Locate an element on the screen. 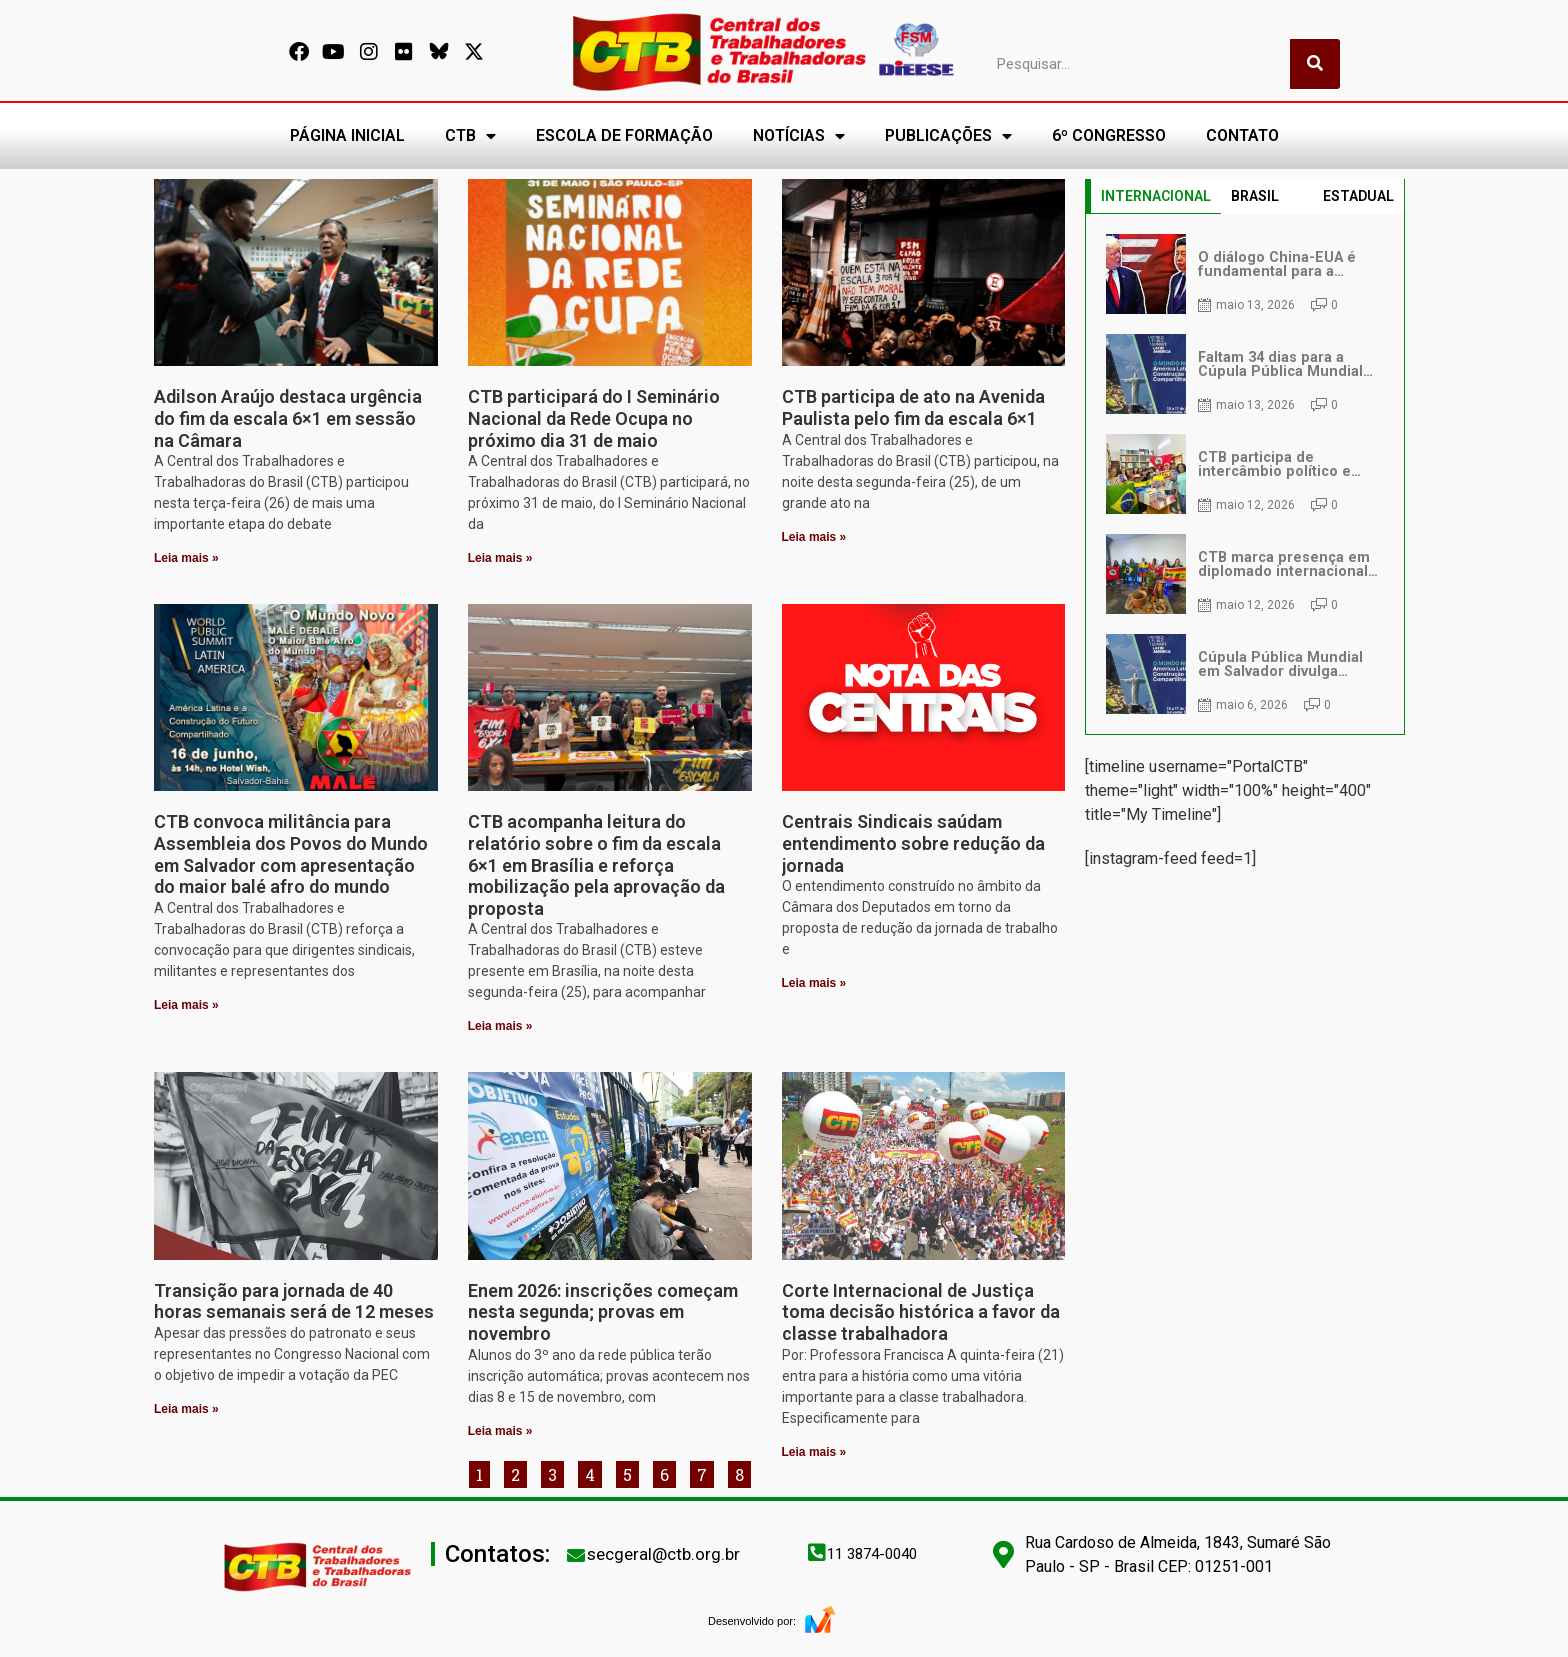  CTB is located at coordinates (470, 136).